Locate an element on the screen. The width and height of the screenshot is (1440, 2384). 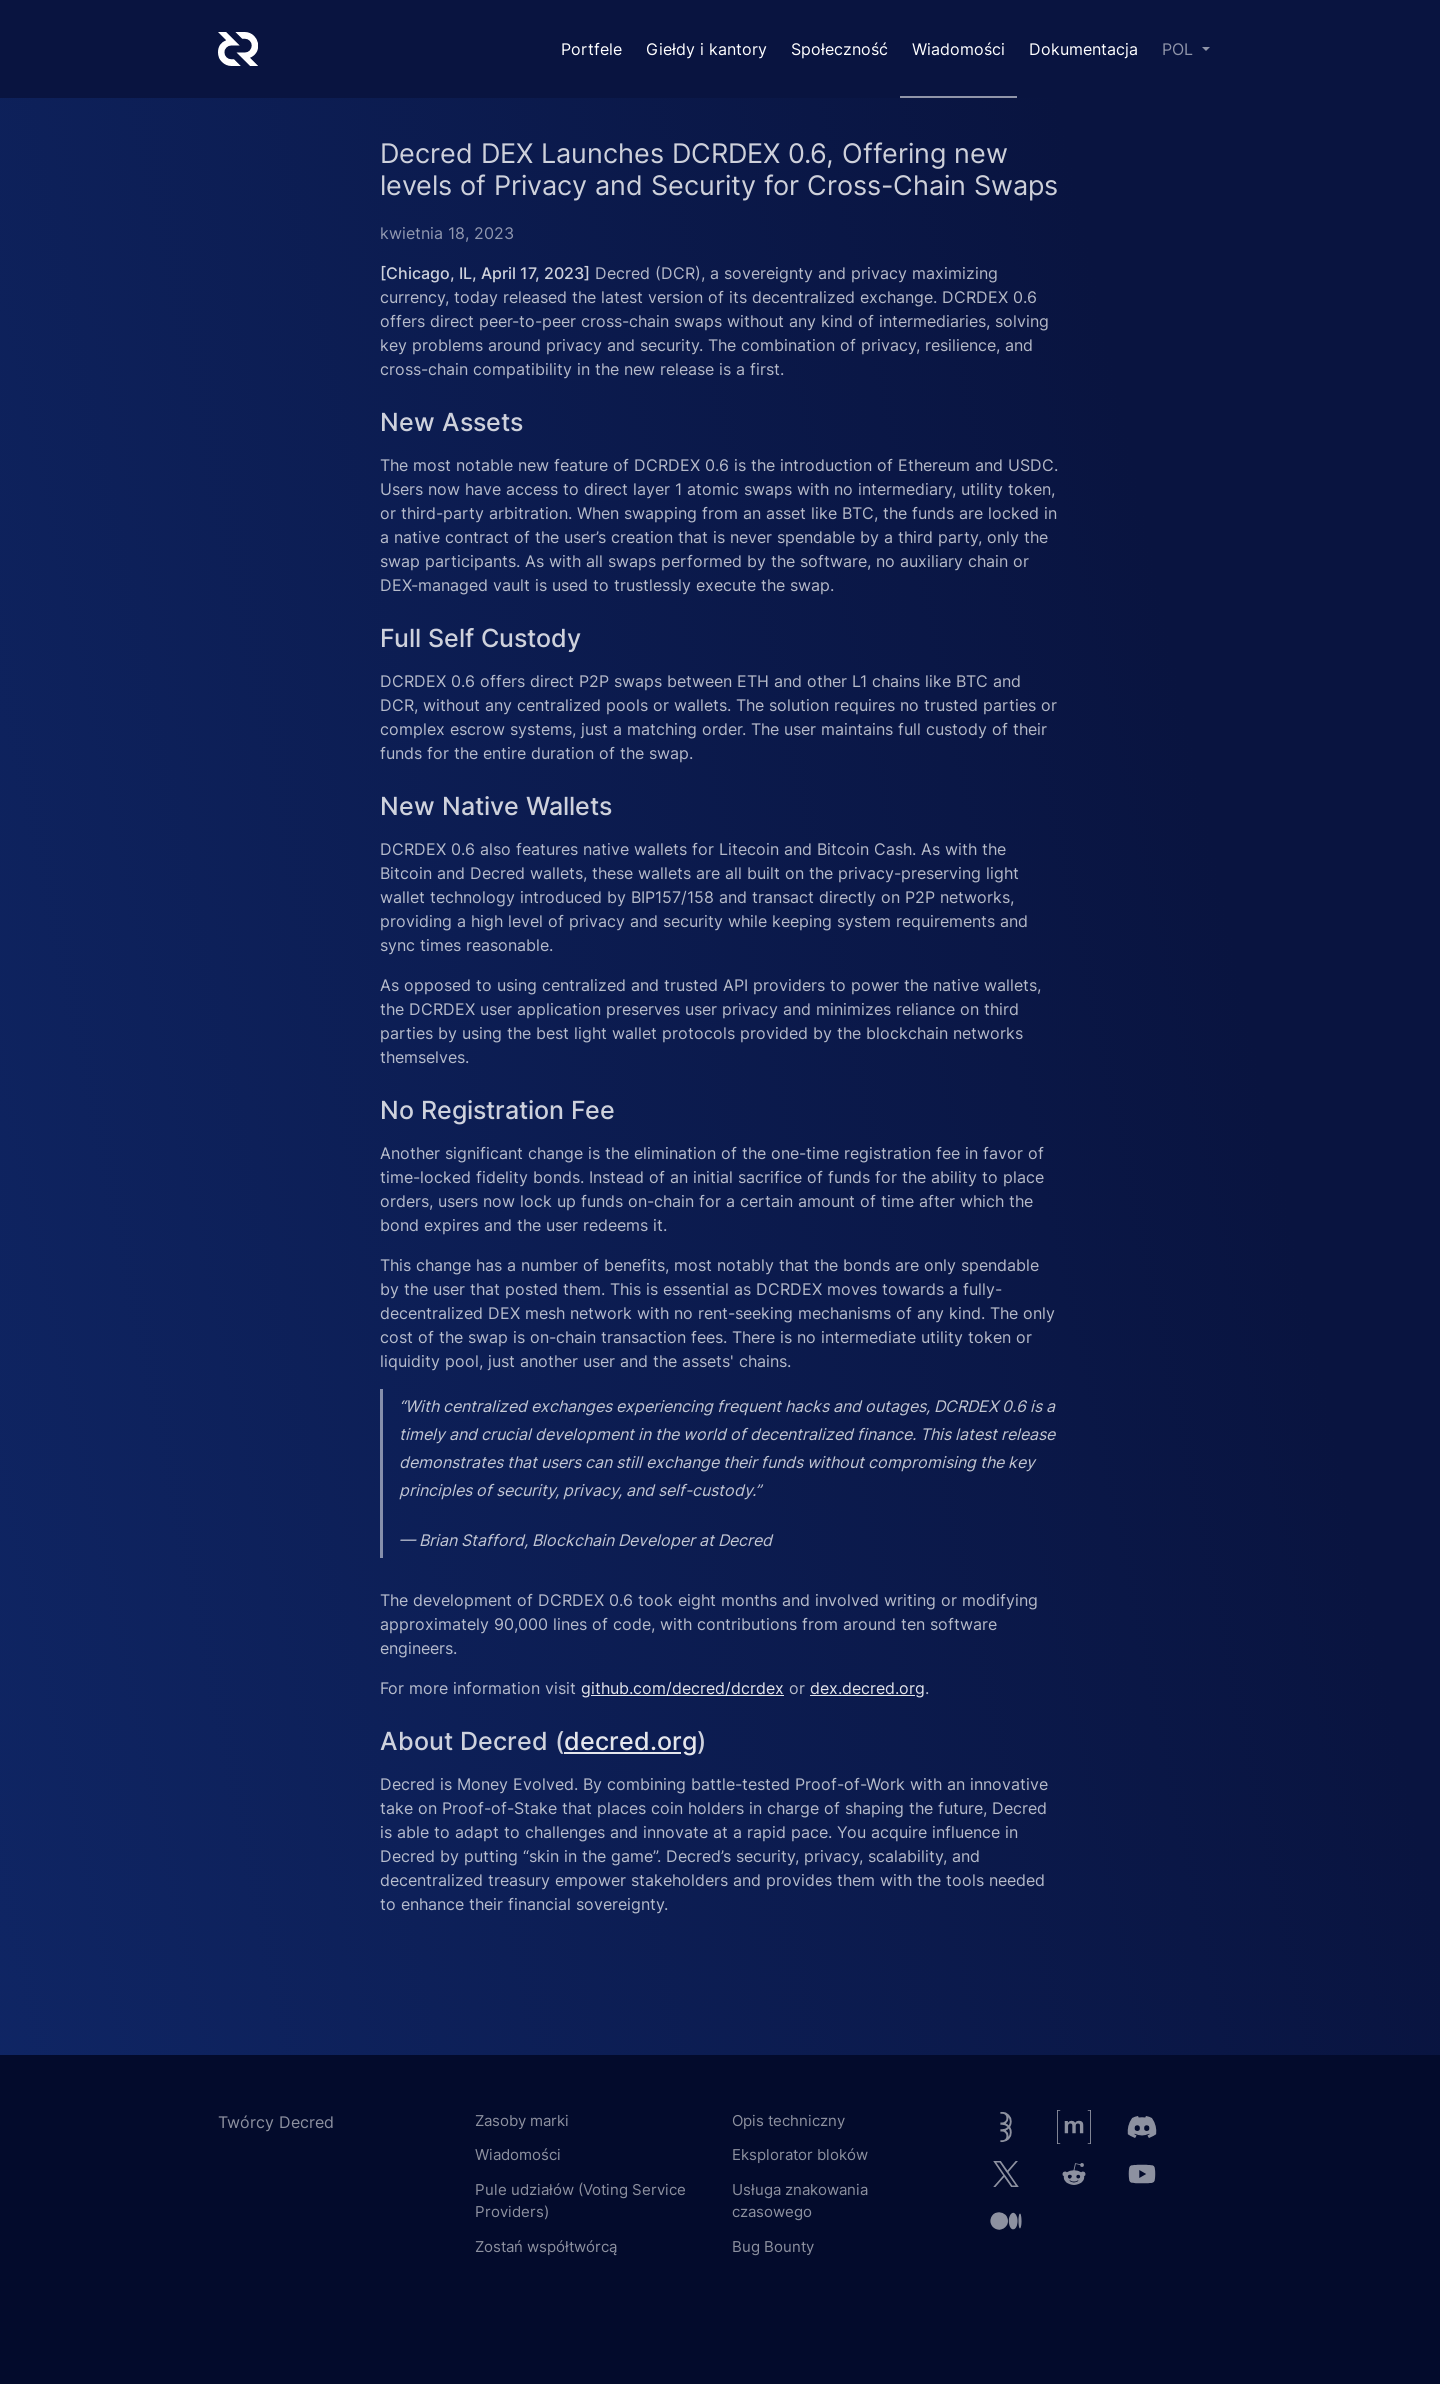
Giełdy i kantory is located at coordinates (706, 49).